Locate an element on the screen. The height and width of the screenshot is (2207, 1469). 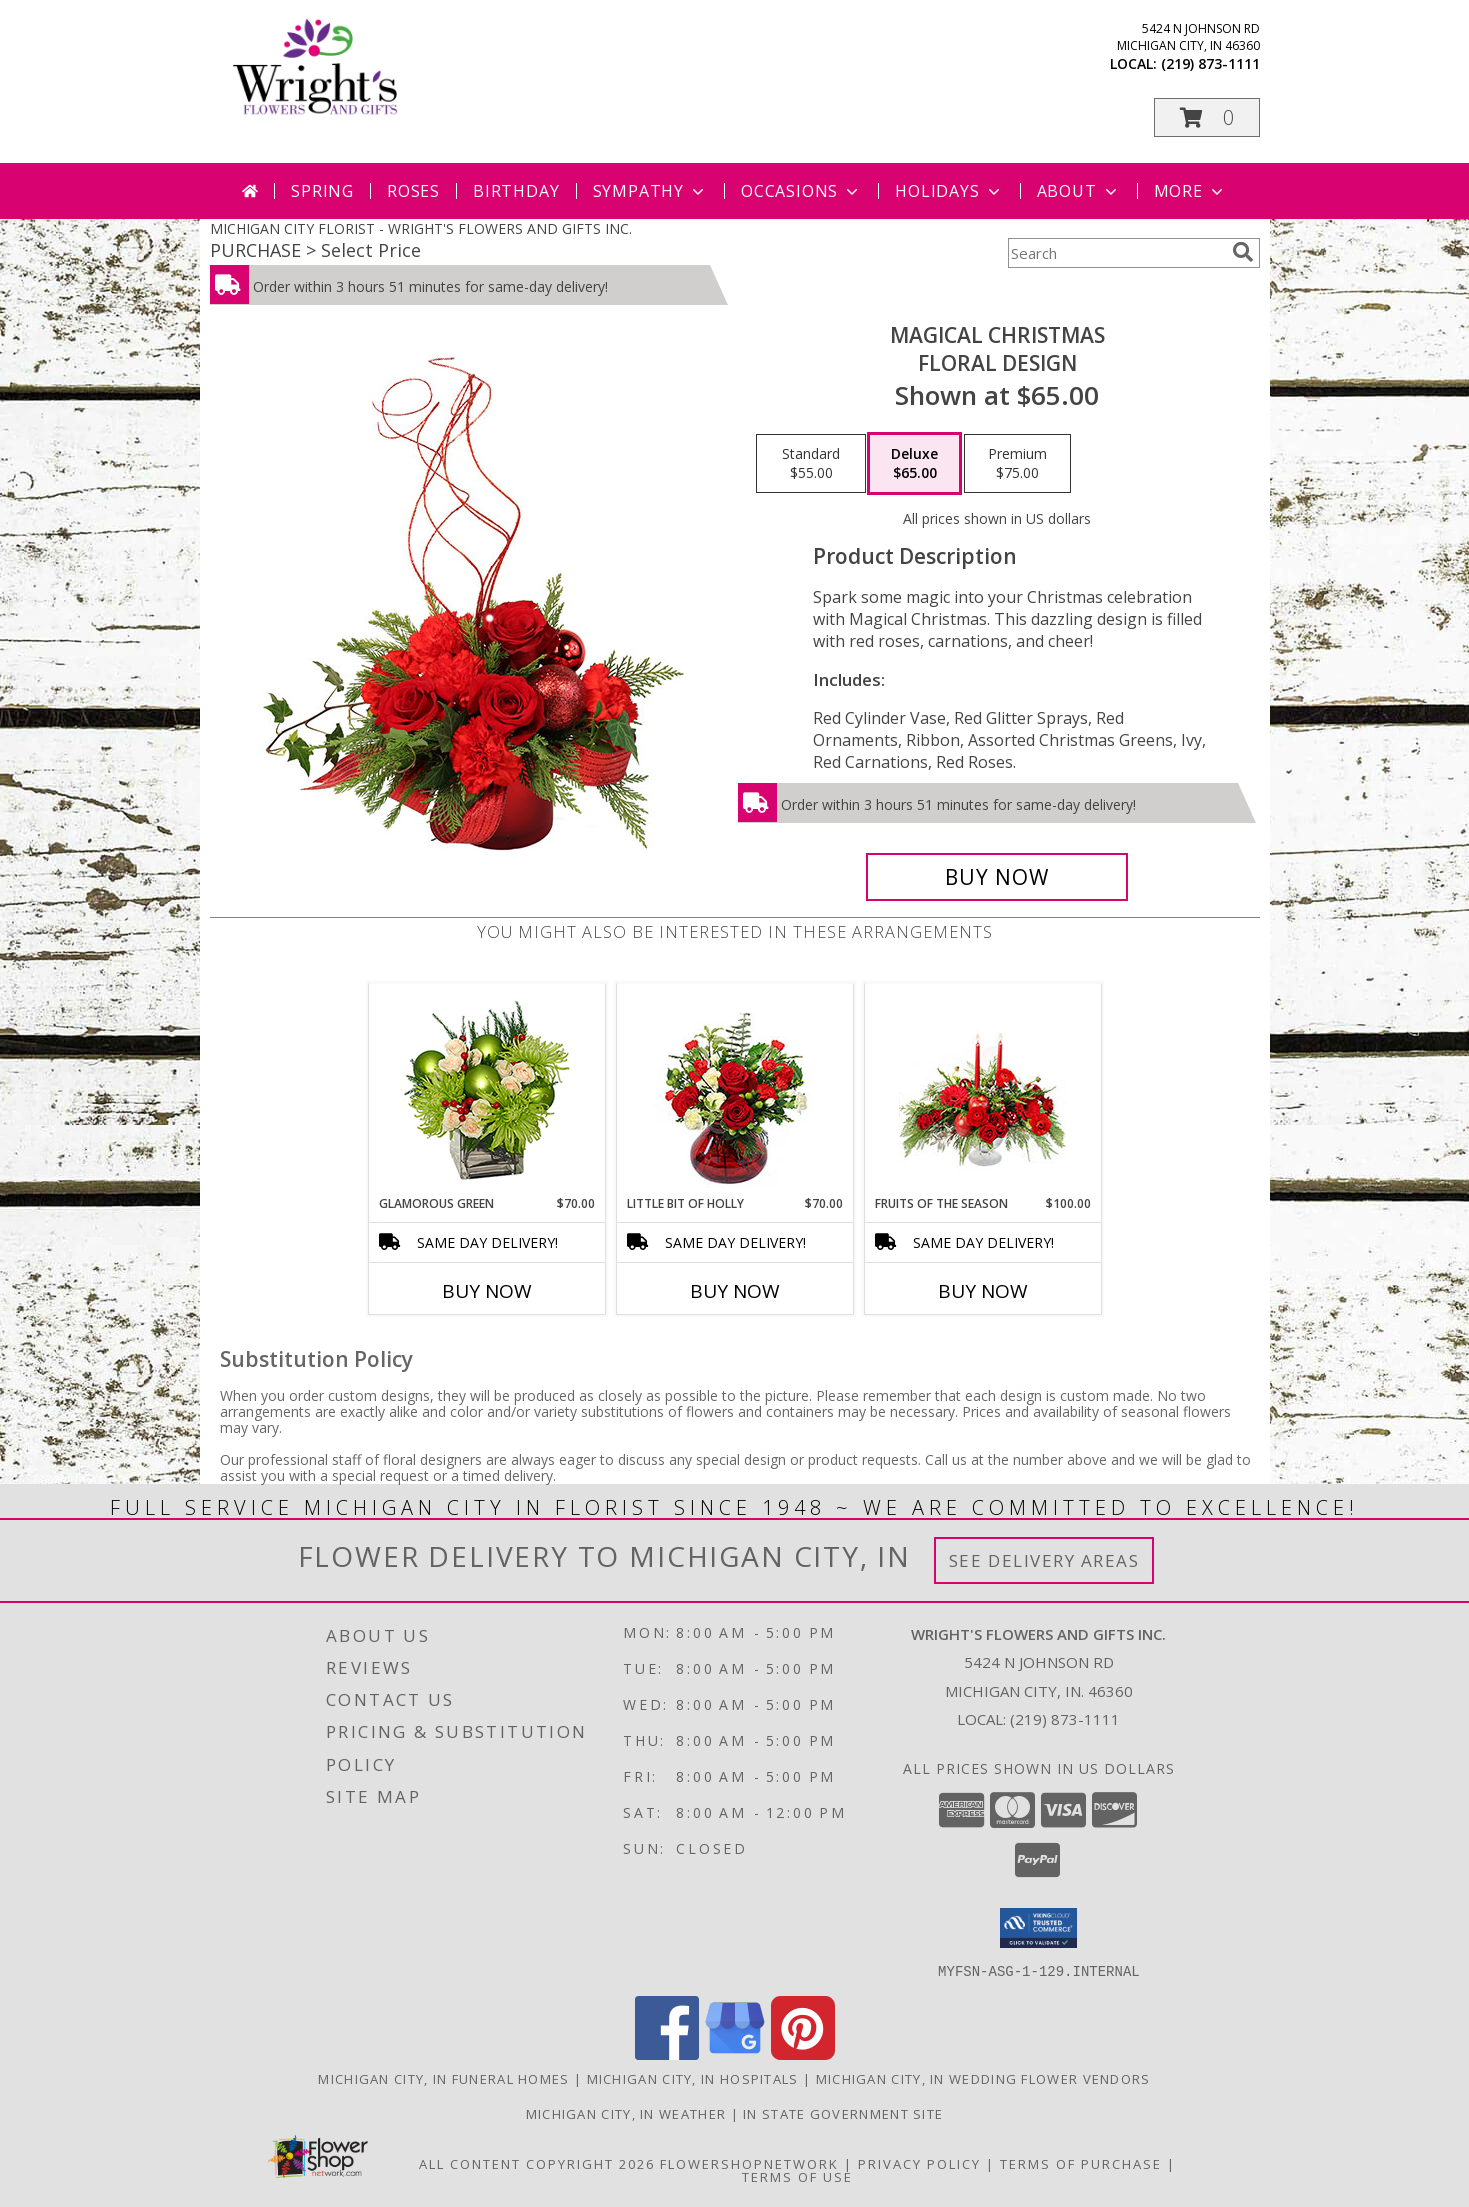
[View Fruits of the Season Floral Arrangement Info] is located at coordinates (982, 1089).